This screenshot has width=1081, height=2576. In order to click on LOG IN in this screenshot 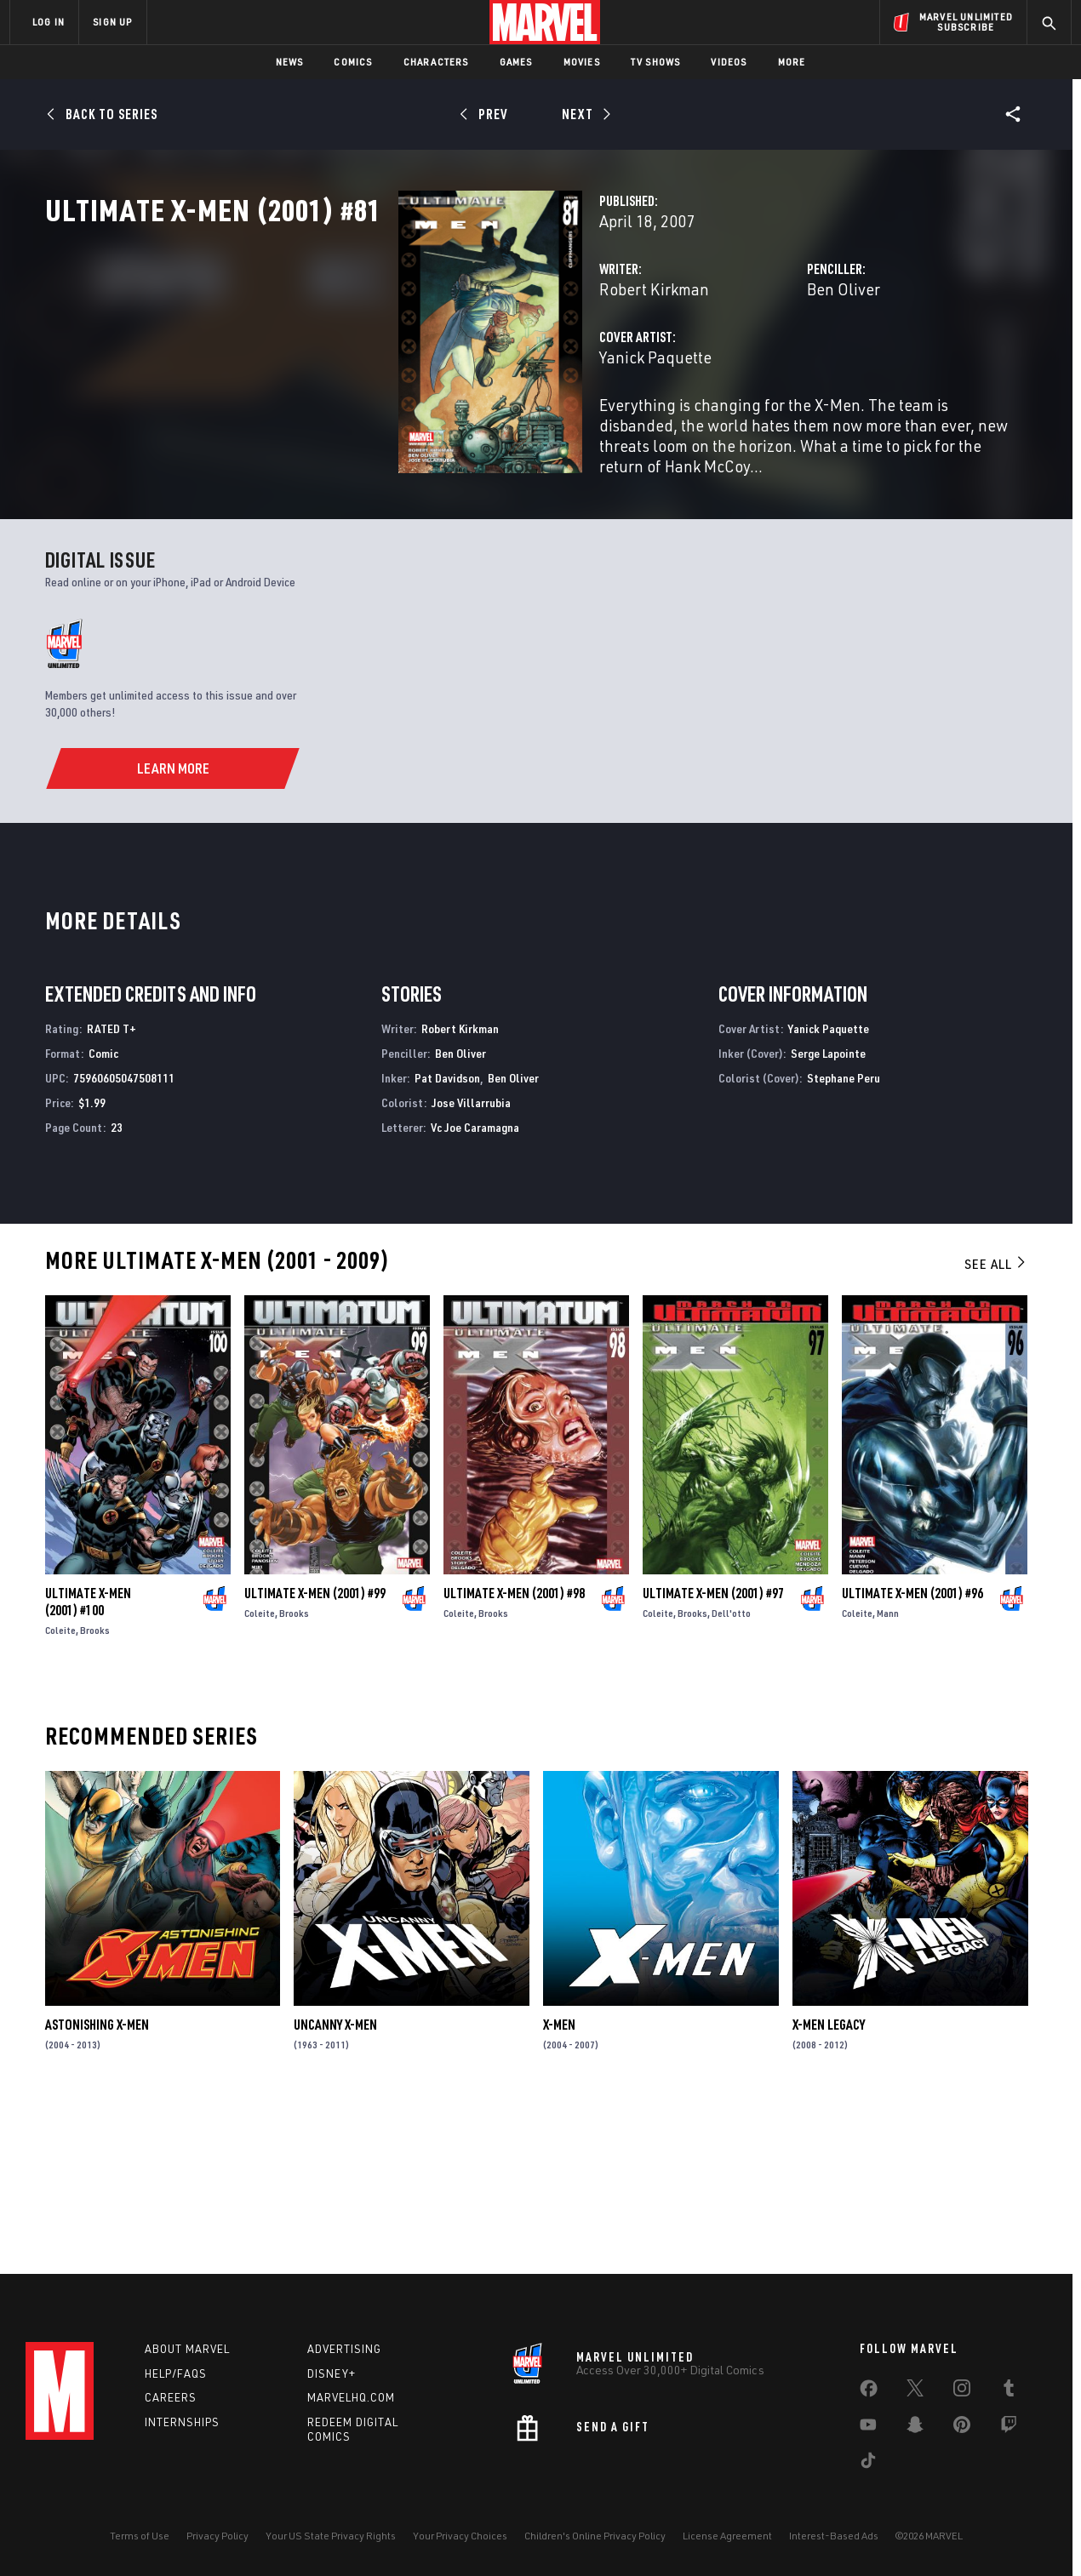, I will do `click(48, 21)`.